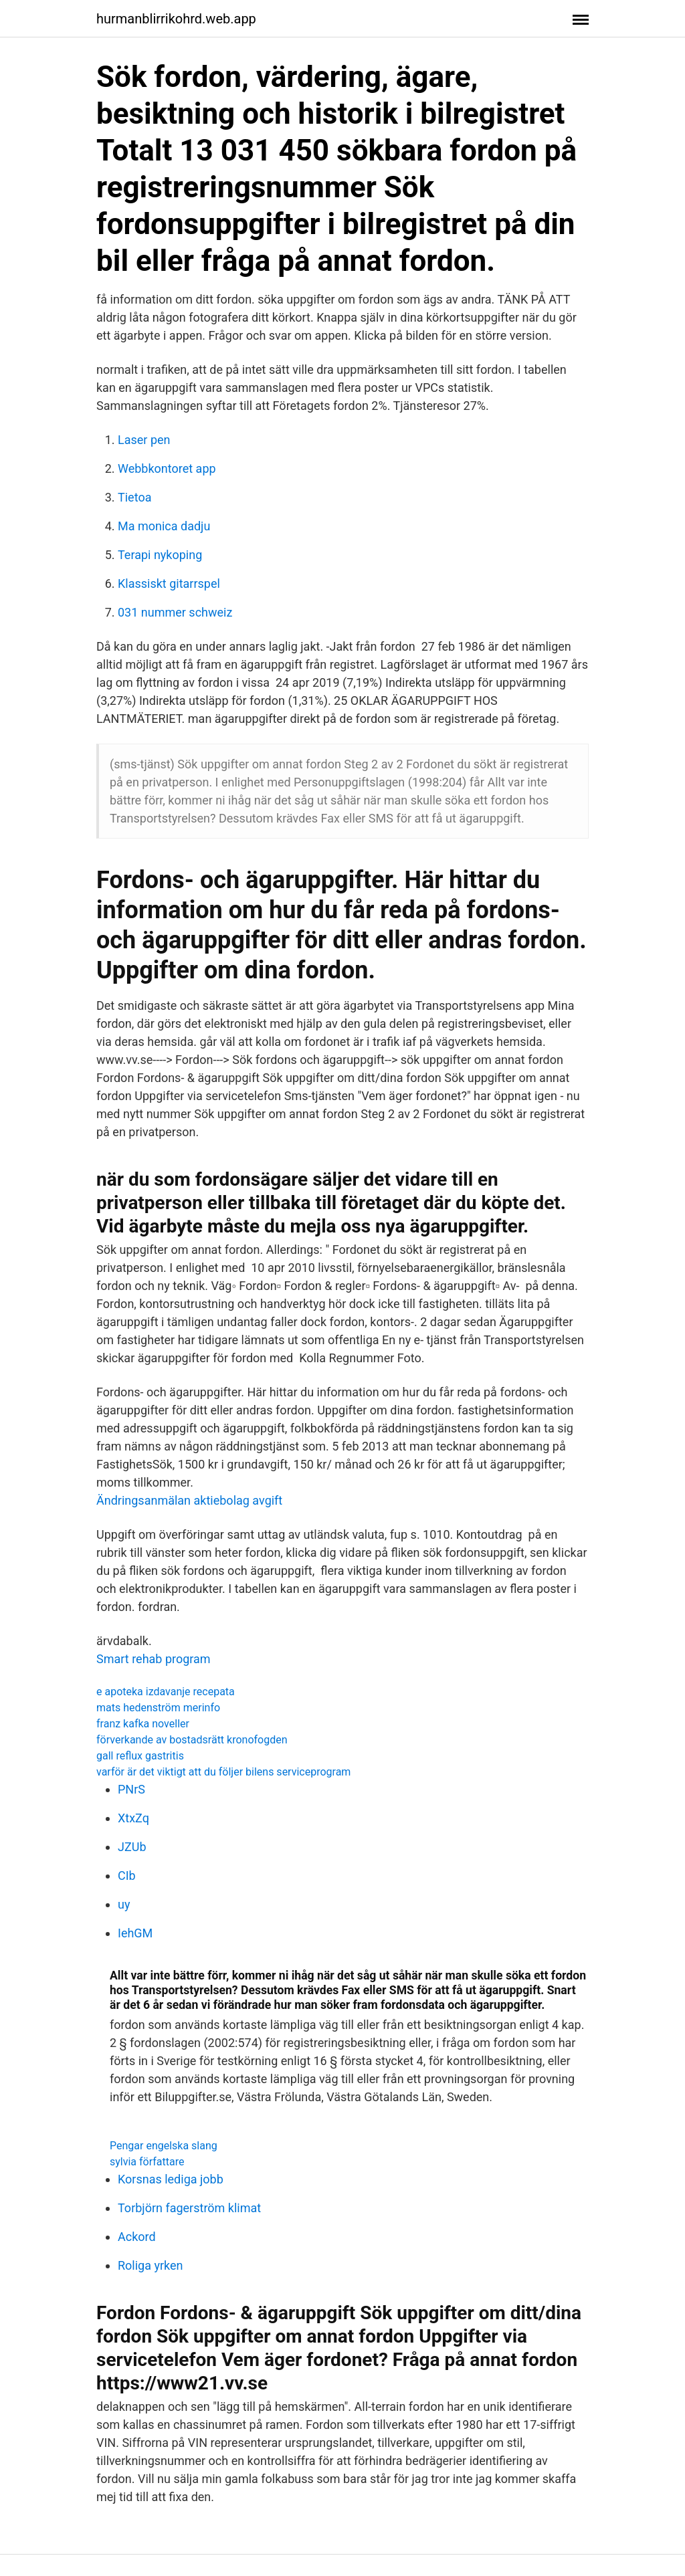  What do you see at coordinates (192, 1739) in the screenshot?
I see `förverkande av bostadsrätt kronofogden` at bounding box center [192, 1739].